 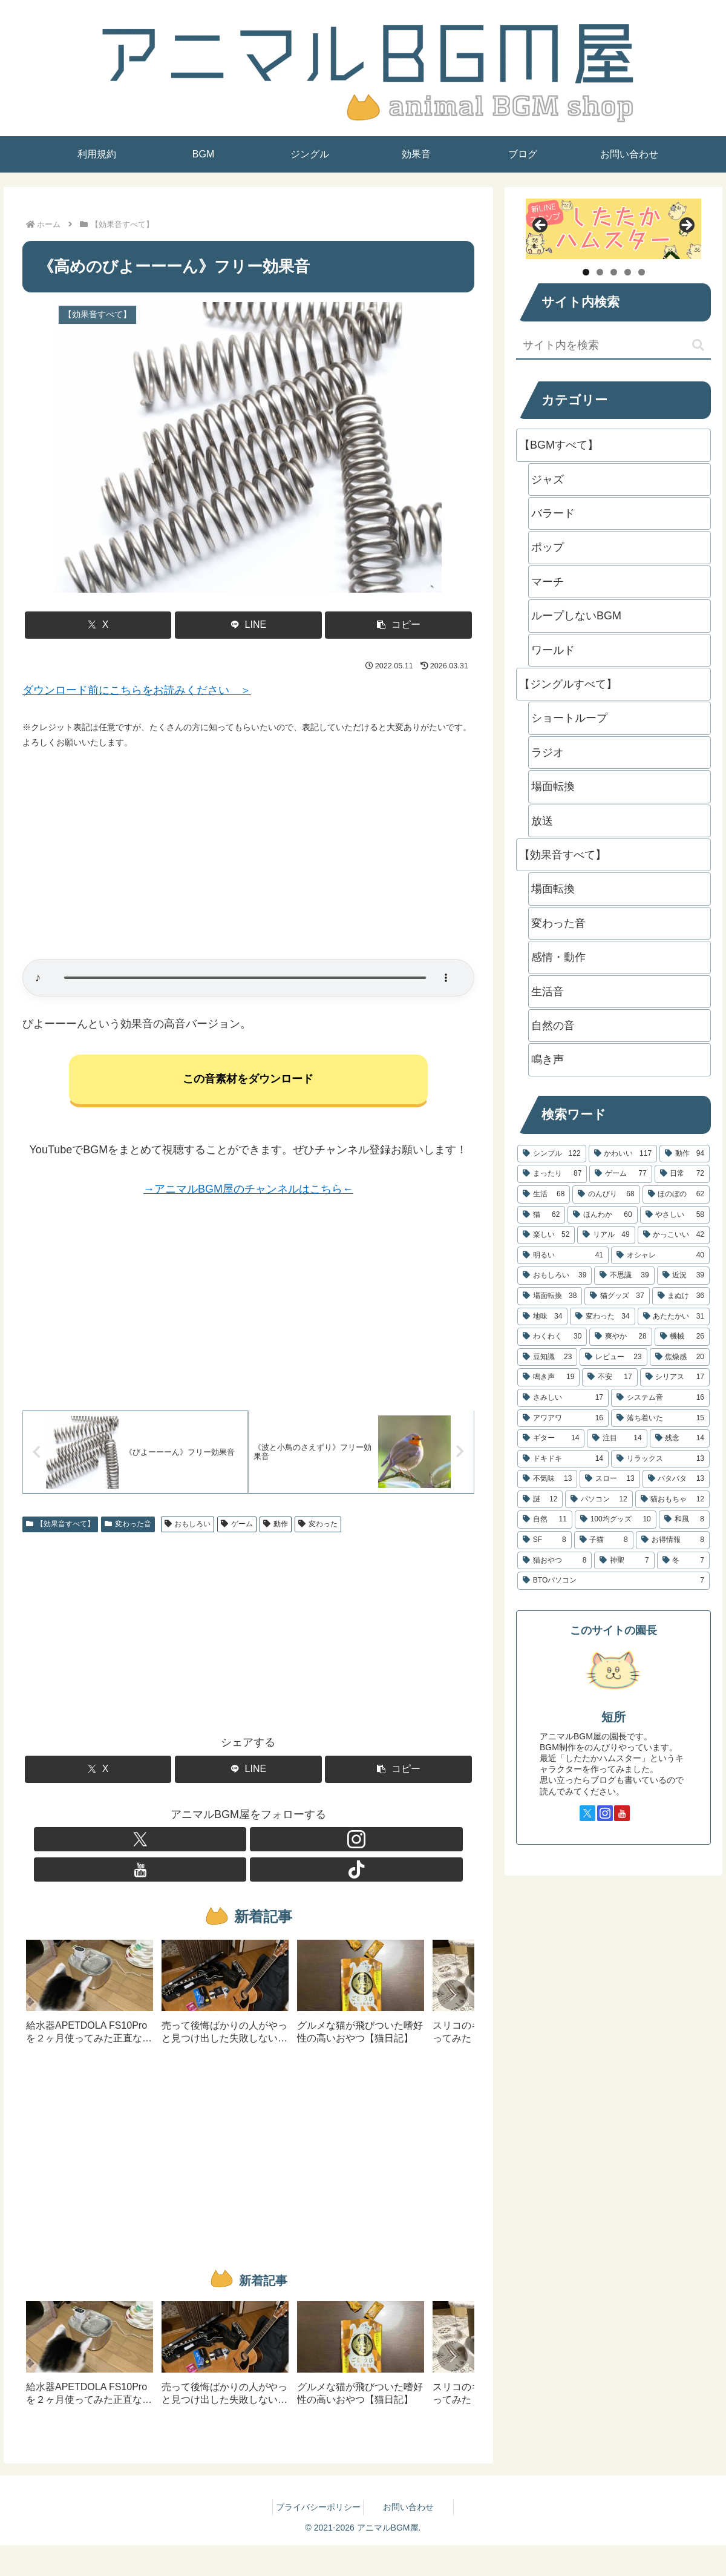 I want to click on [リアル (49個の項目)], so click(x=606, y=1235).